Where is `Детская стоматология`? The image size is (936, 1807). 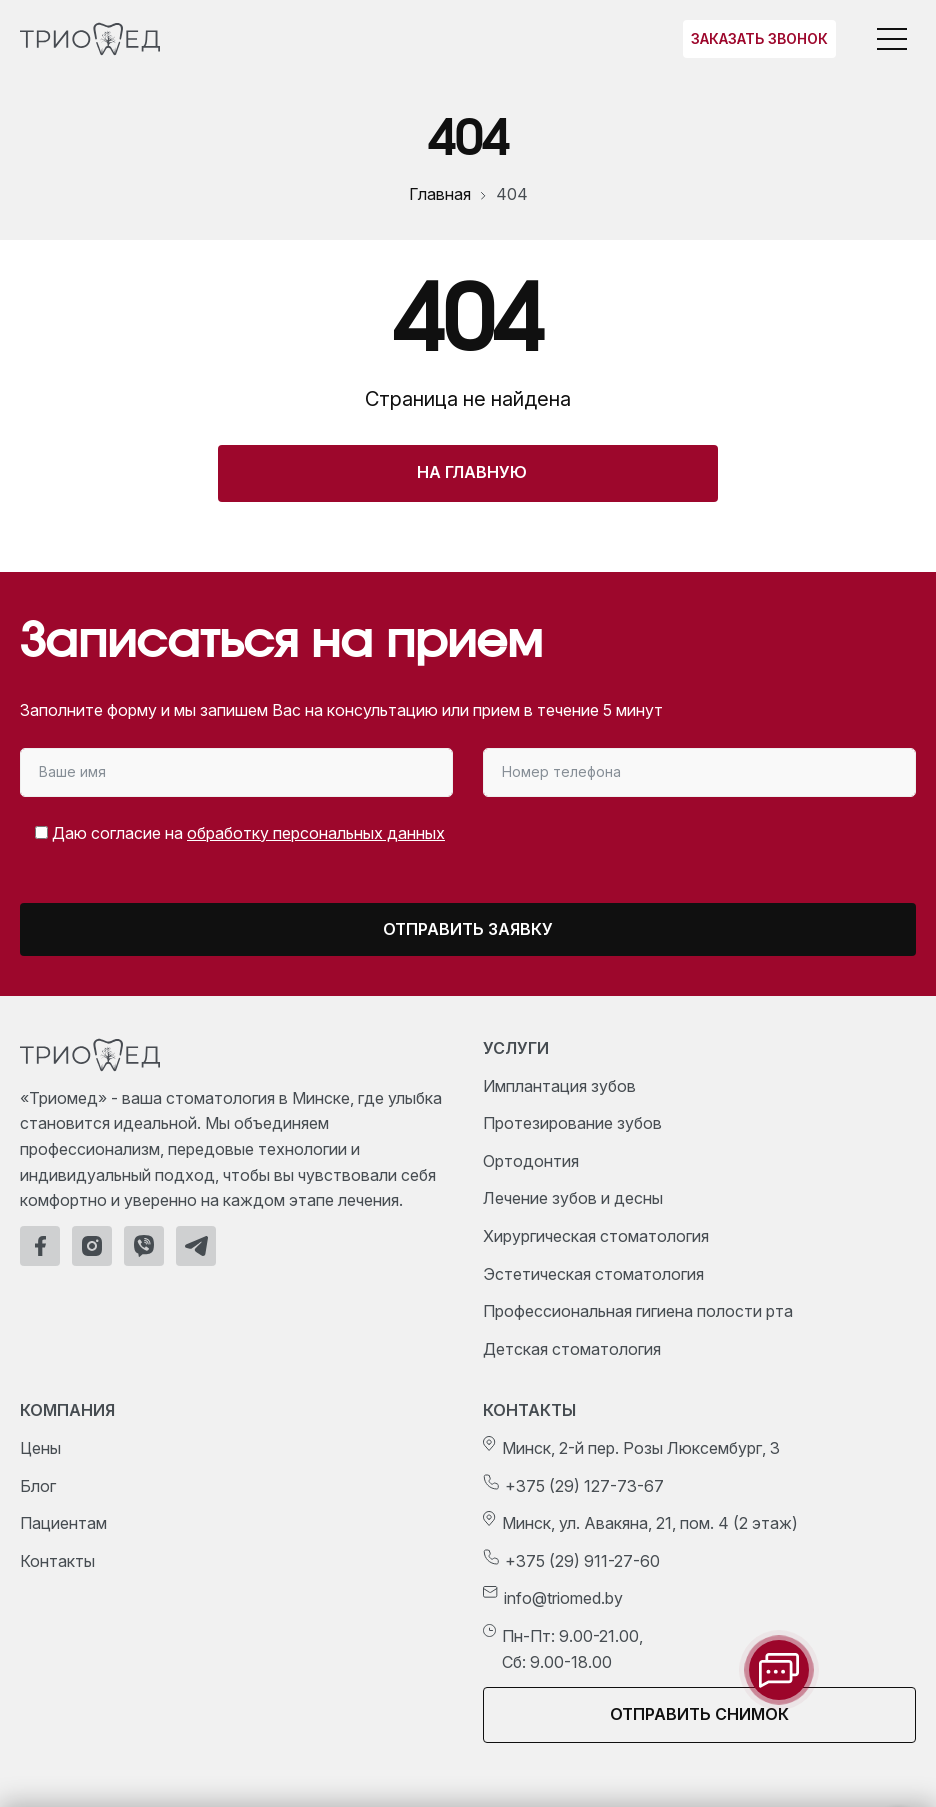
Детская стоматология is located at coordinates (572, 1349).